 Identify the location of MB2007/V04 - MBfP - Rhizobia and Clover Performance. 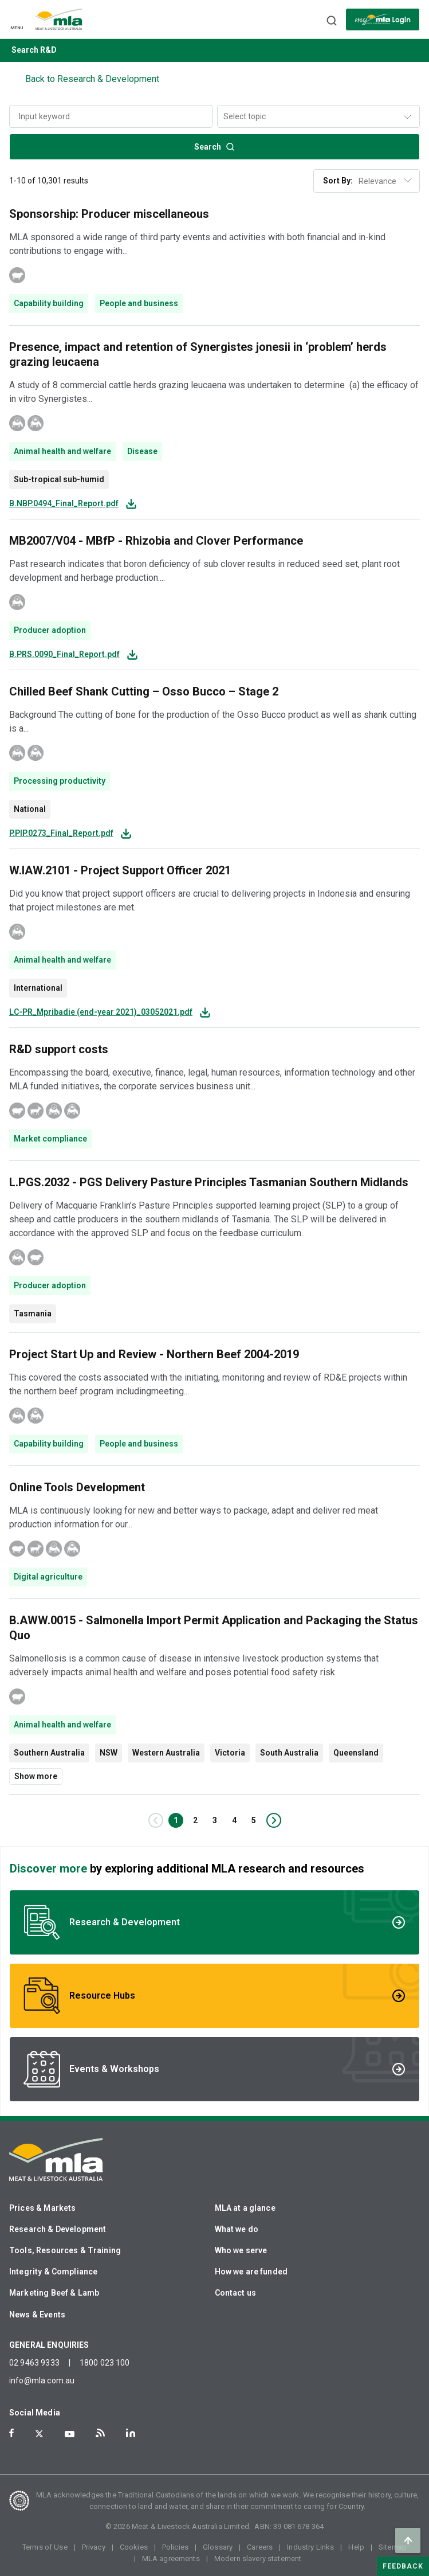
(156, 541).